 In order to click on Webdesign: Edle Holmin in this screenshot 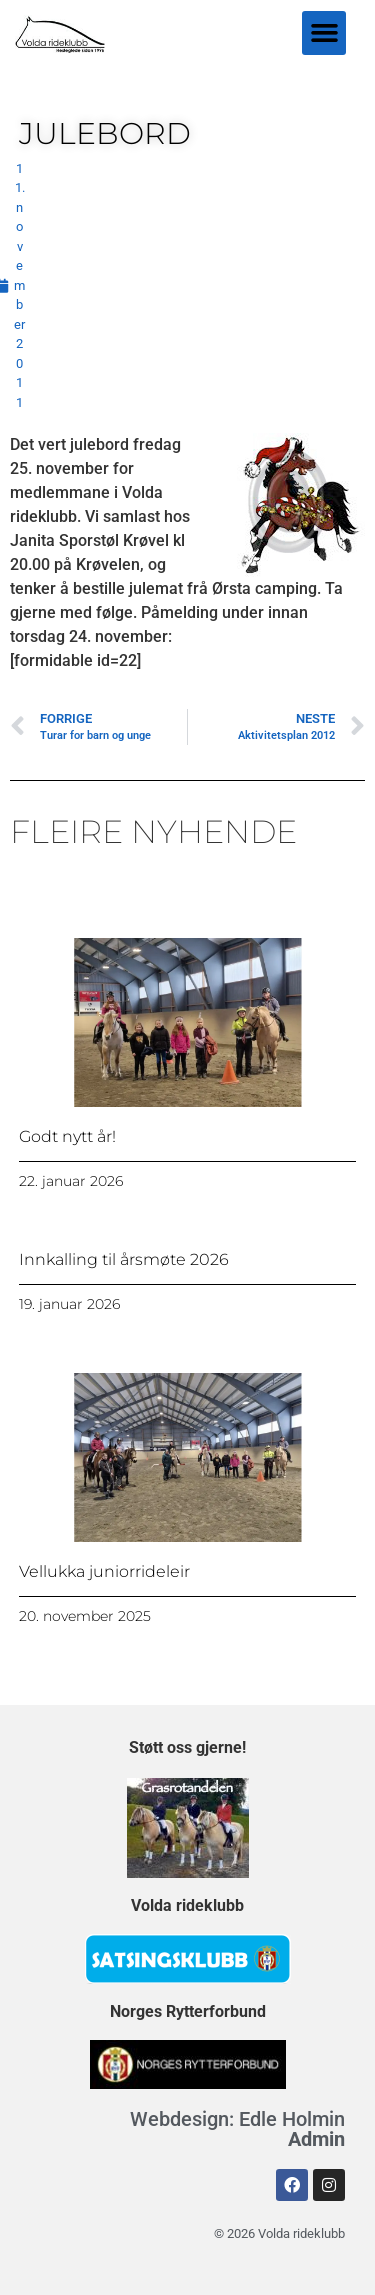, I will do `click(237, 2129)`.